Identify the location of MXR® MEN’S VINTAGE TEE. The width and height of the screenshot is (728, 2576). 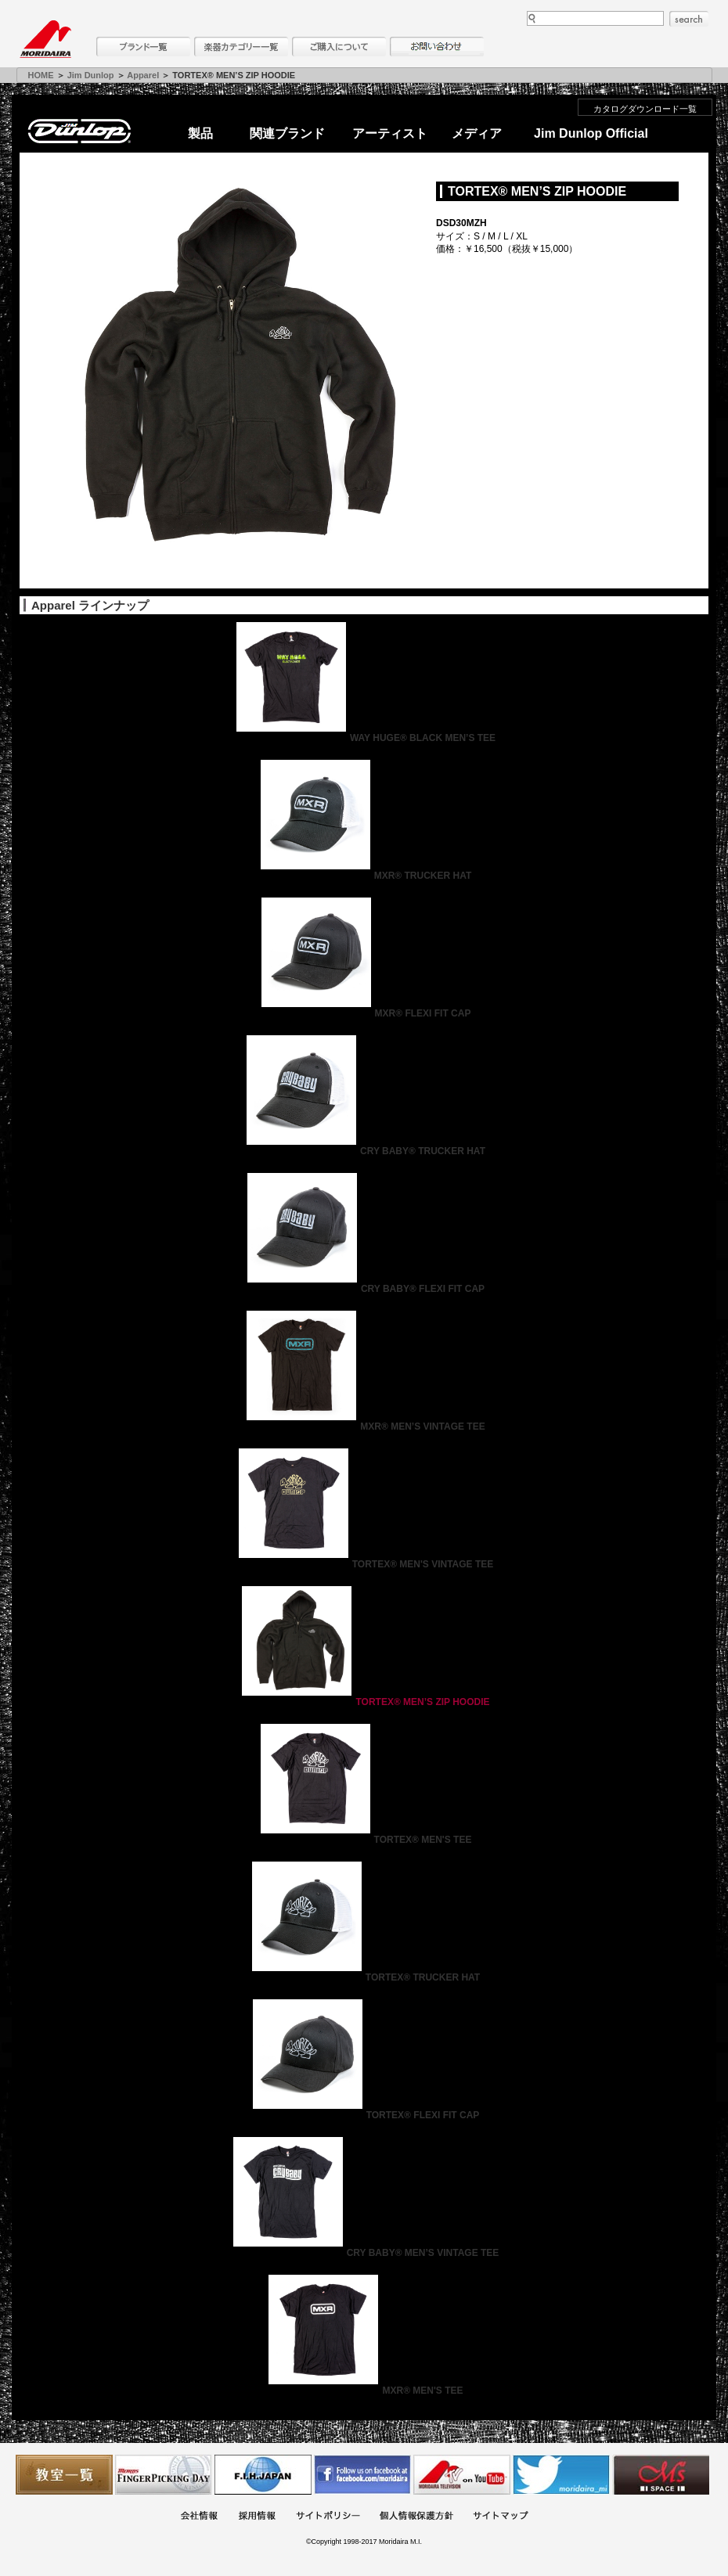
(364, 1426).